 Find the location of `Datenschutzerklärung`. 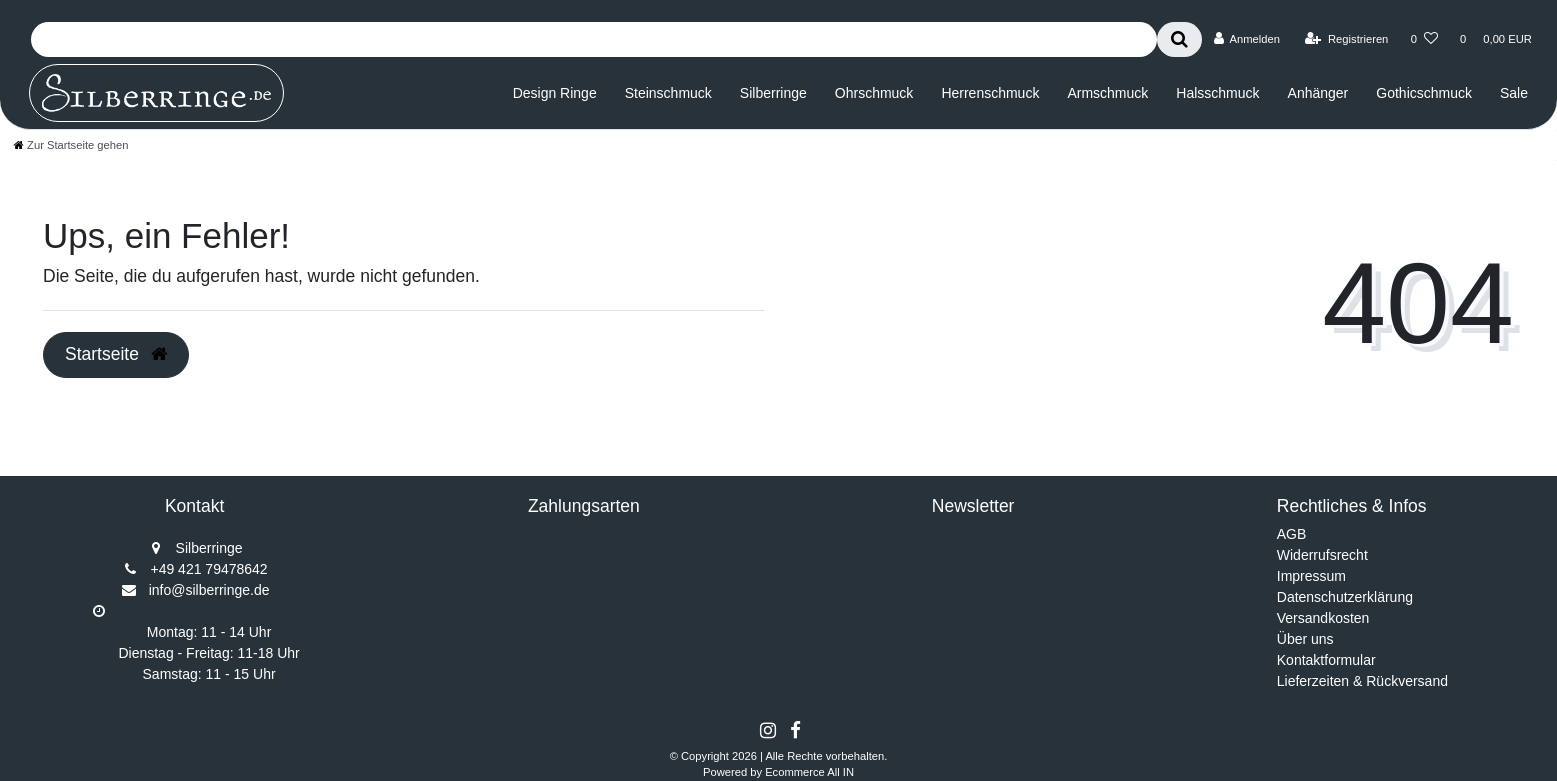

Datenschutzerklärung is located at coordinates (1345, 597).